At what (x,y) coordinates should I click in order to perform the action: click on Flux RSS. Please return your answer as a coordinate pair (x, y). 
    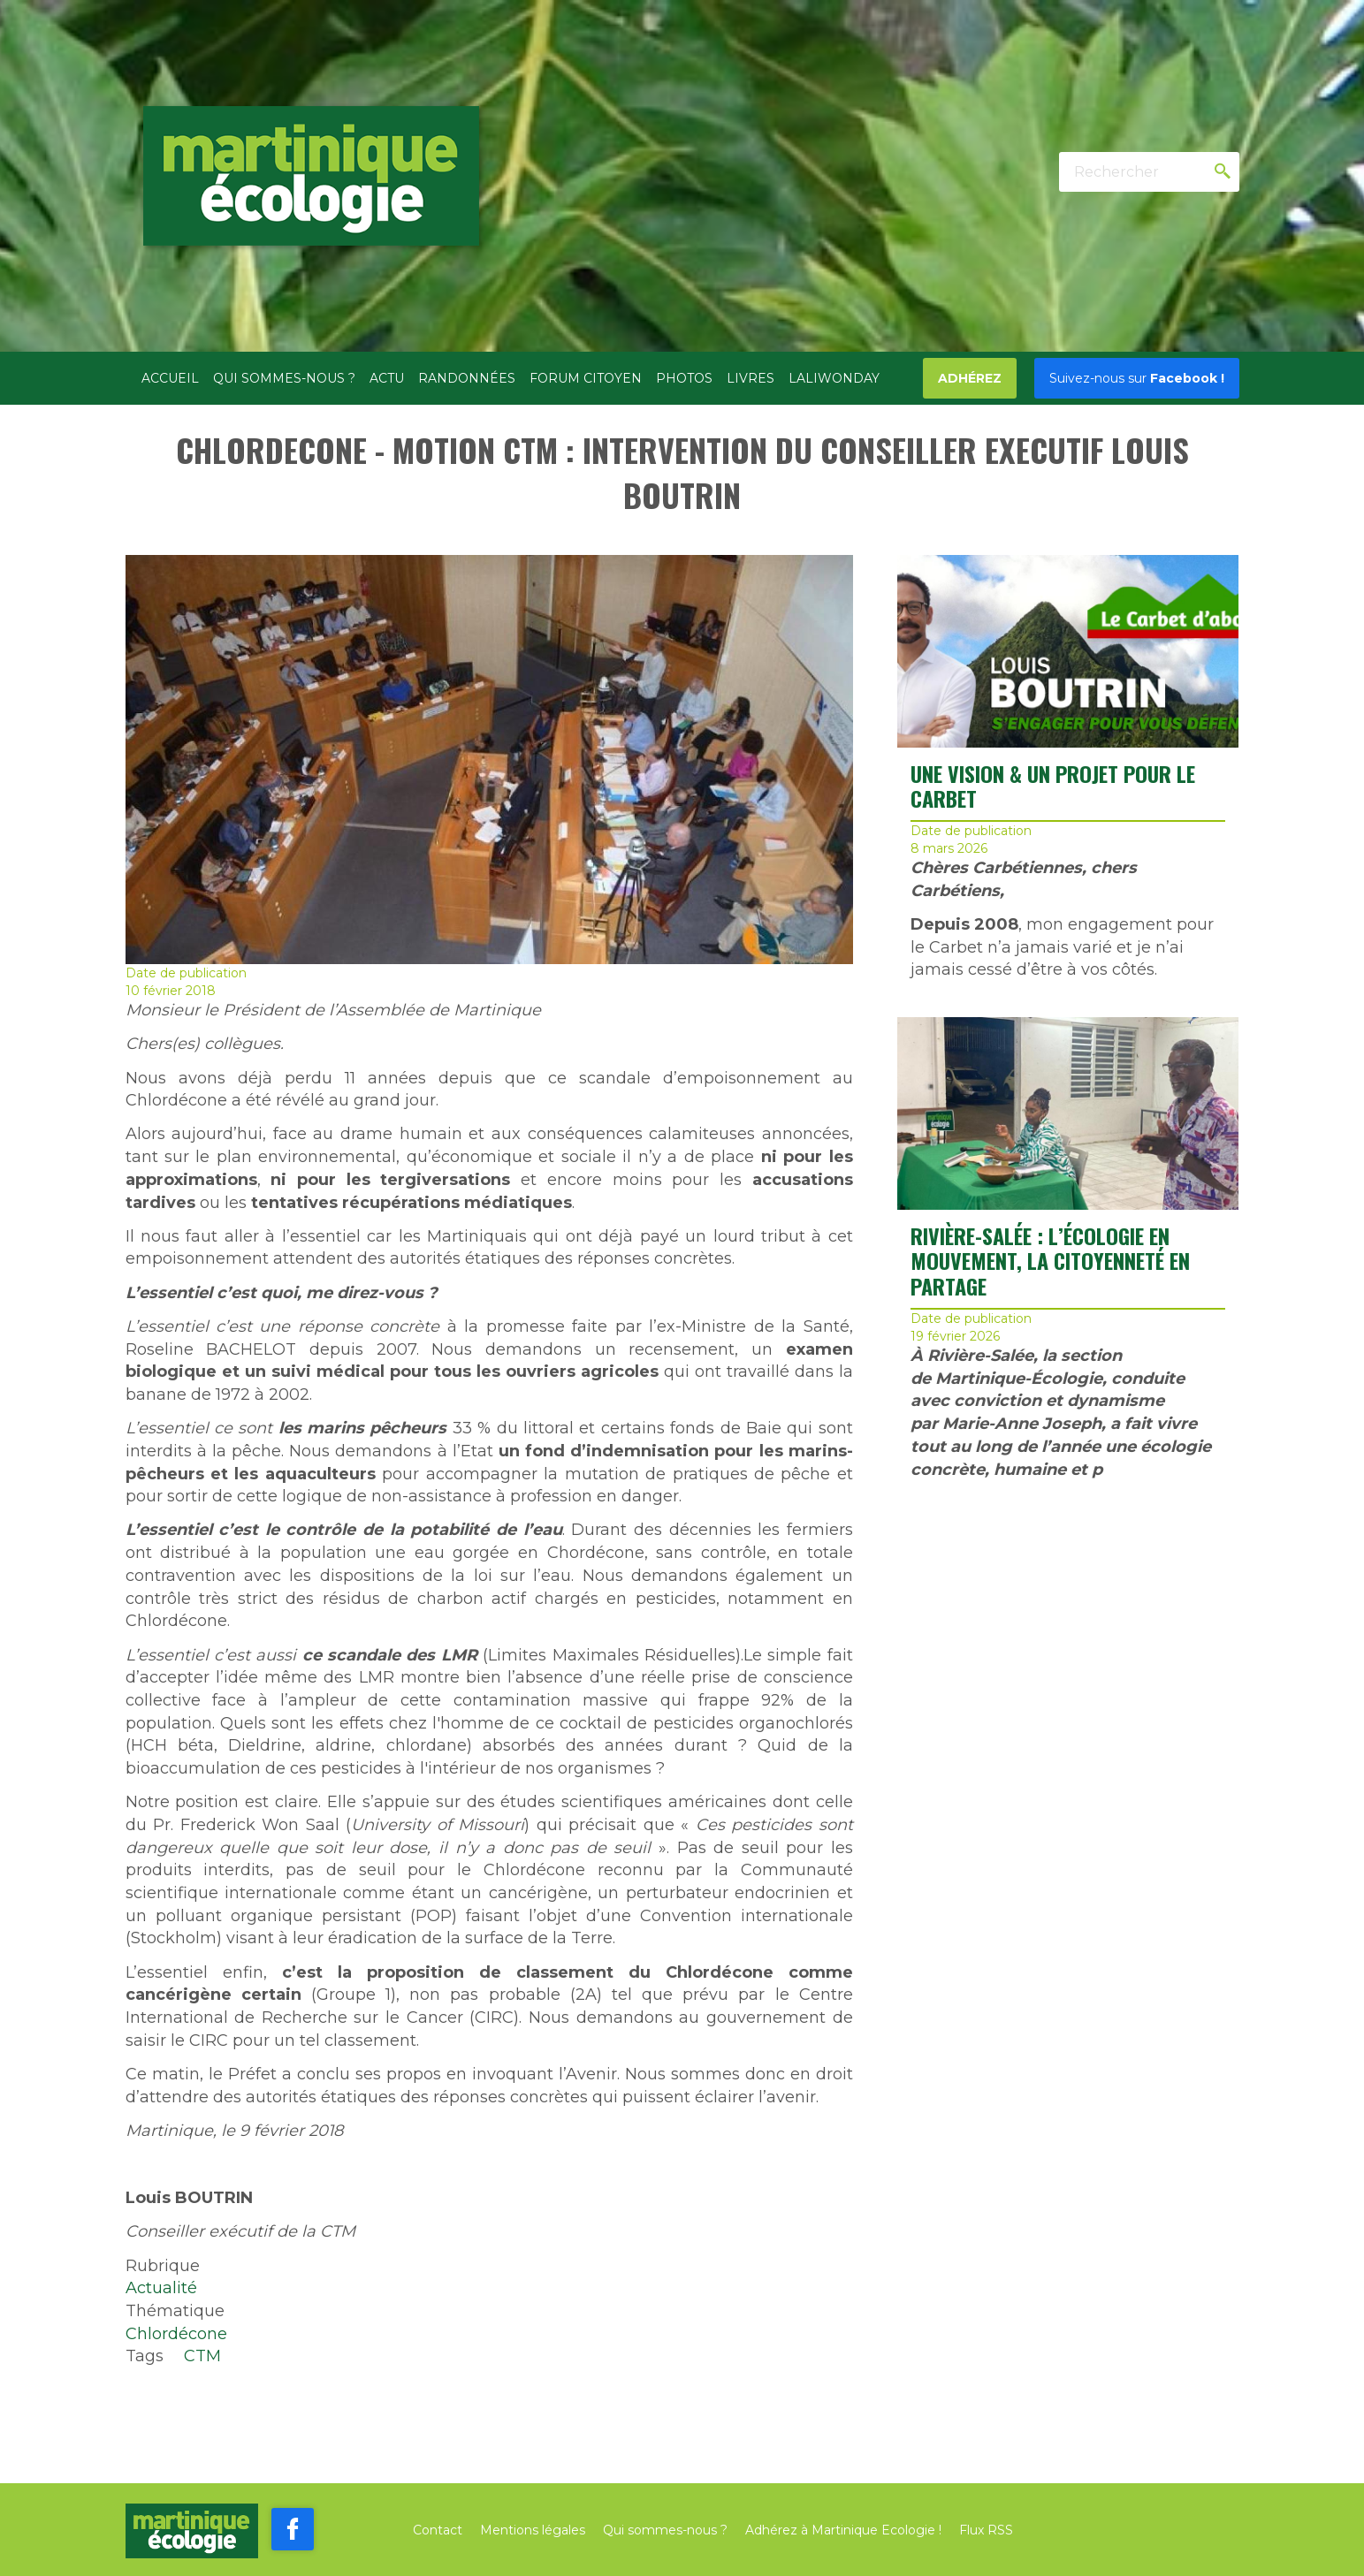
    Looking at the image, I should click on (986, 2530).